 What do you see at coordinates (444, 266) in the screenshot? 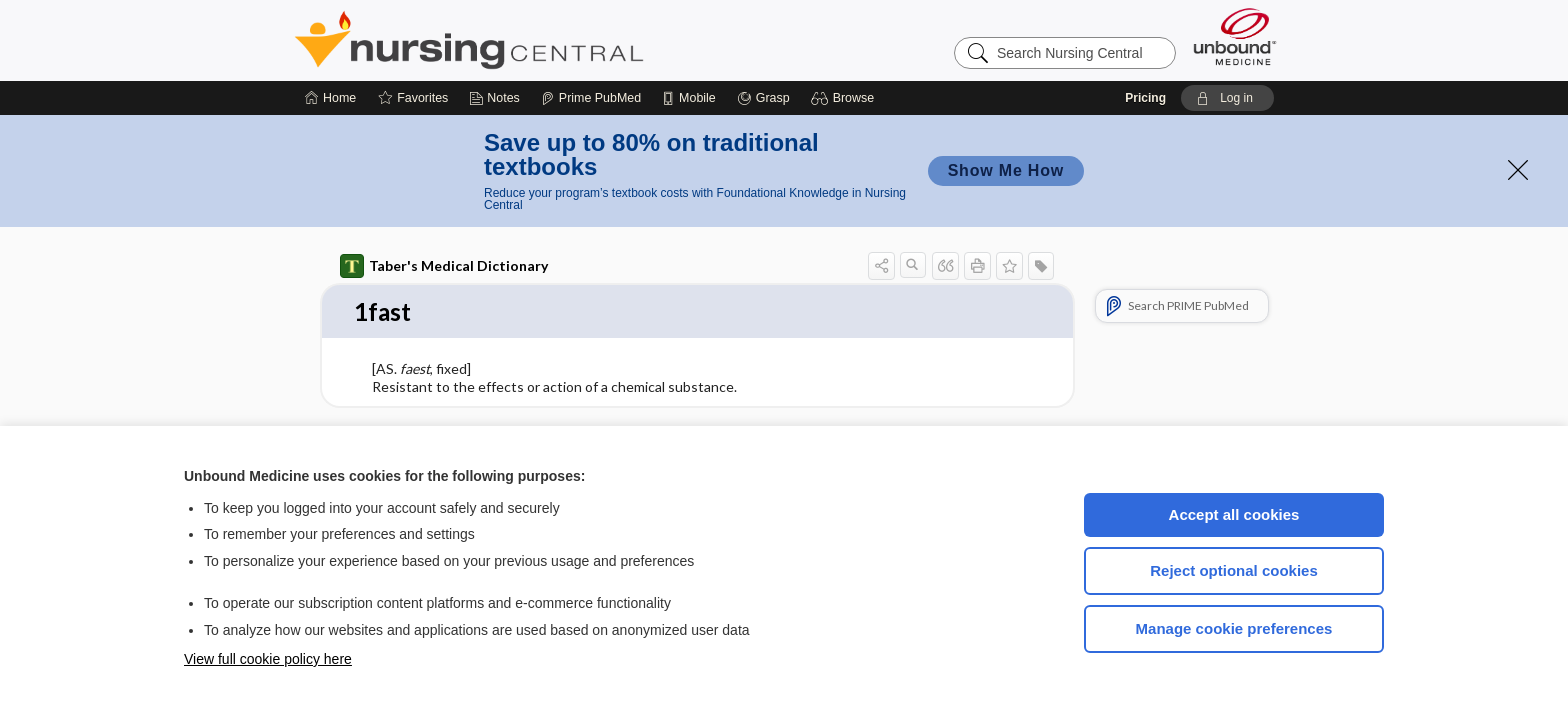
I see `Taber's Medical Dictionary` at bounding box center [444, 266].